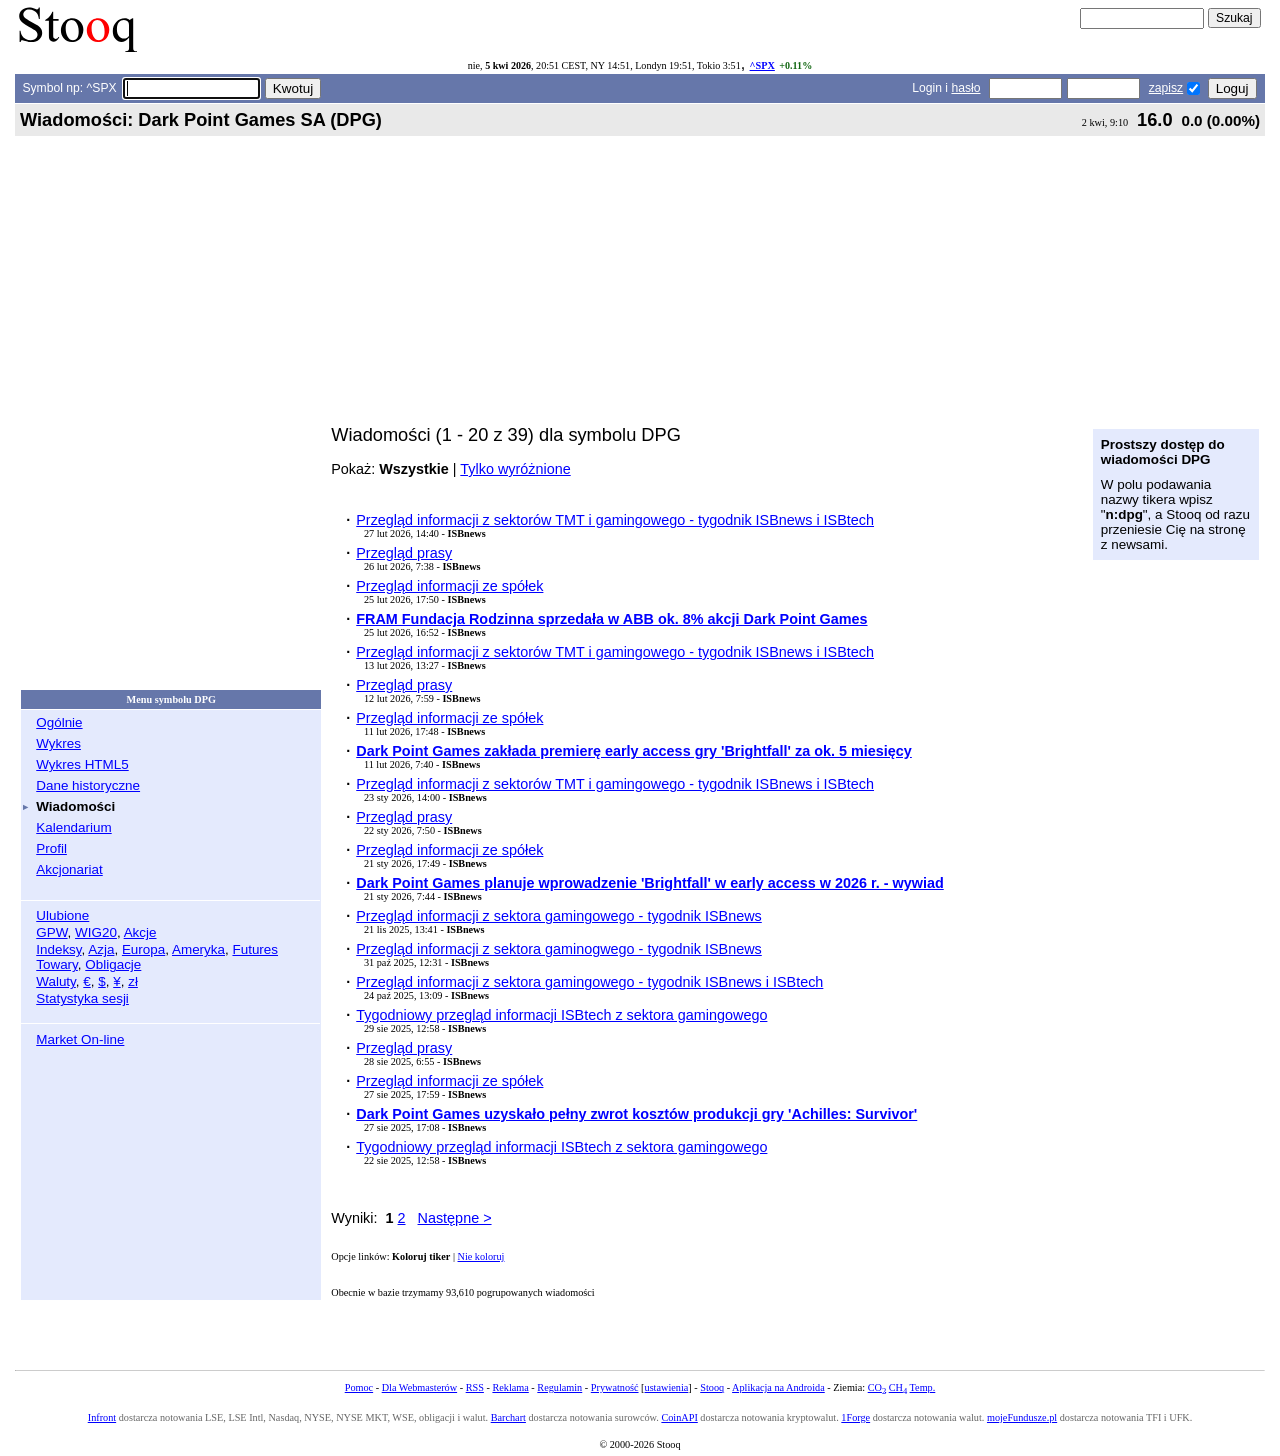 Image resolution: width=1280 pixels, height=1456 pixels. What do you see at coordinates (80, 1039) in the screenshot?
I see `Market On-line` at bounding box center [80, 1039].